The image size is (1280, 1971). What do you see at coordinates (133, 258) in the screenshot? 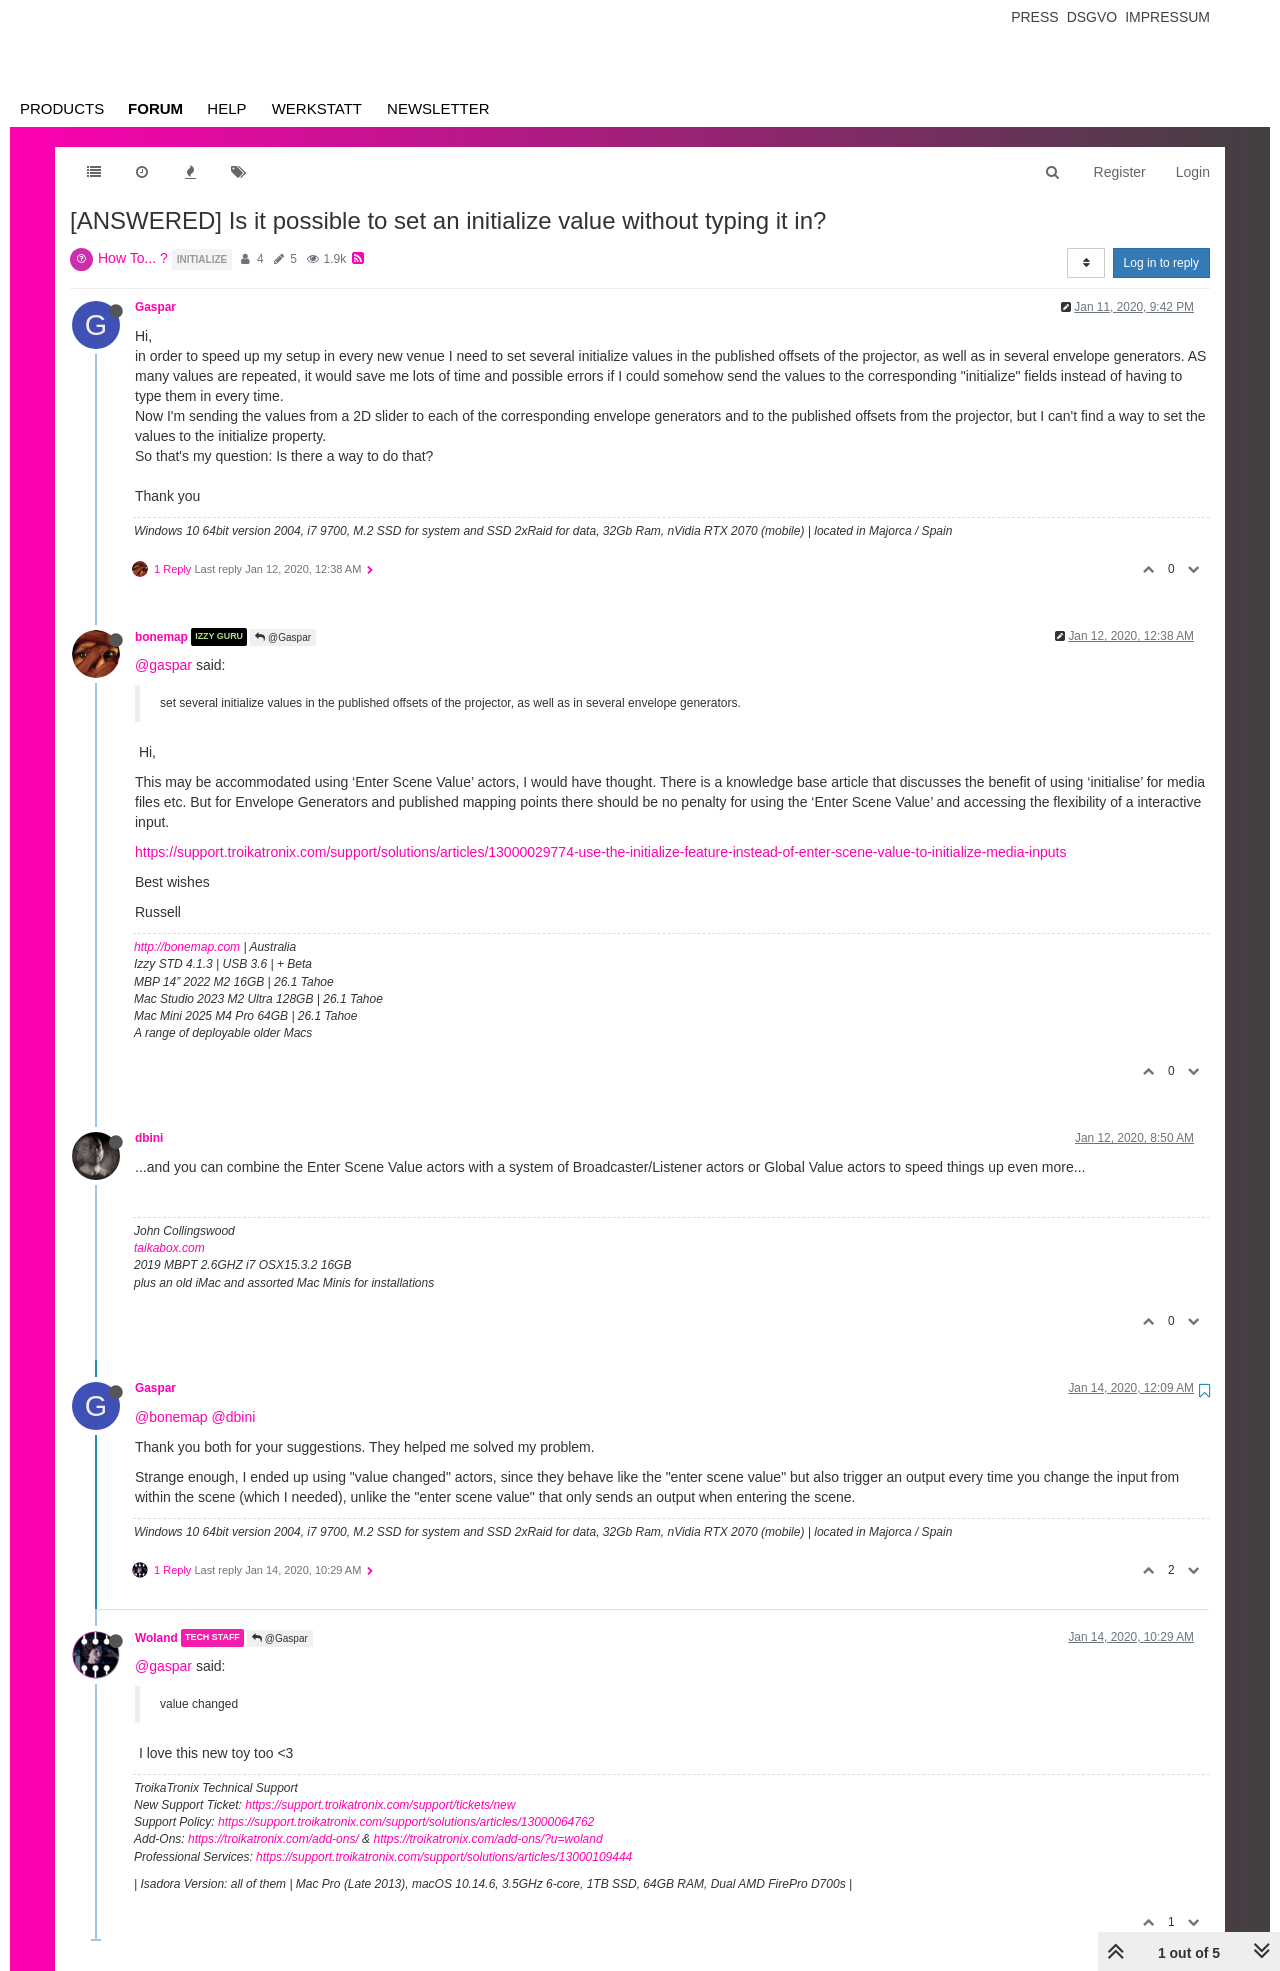
I see `How To... ?` at bounding box center [133, 258].